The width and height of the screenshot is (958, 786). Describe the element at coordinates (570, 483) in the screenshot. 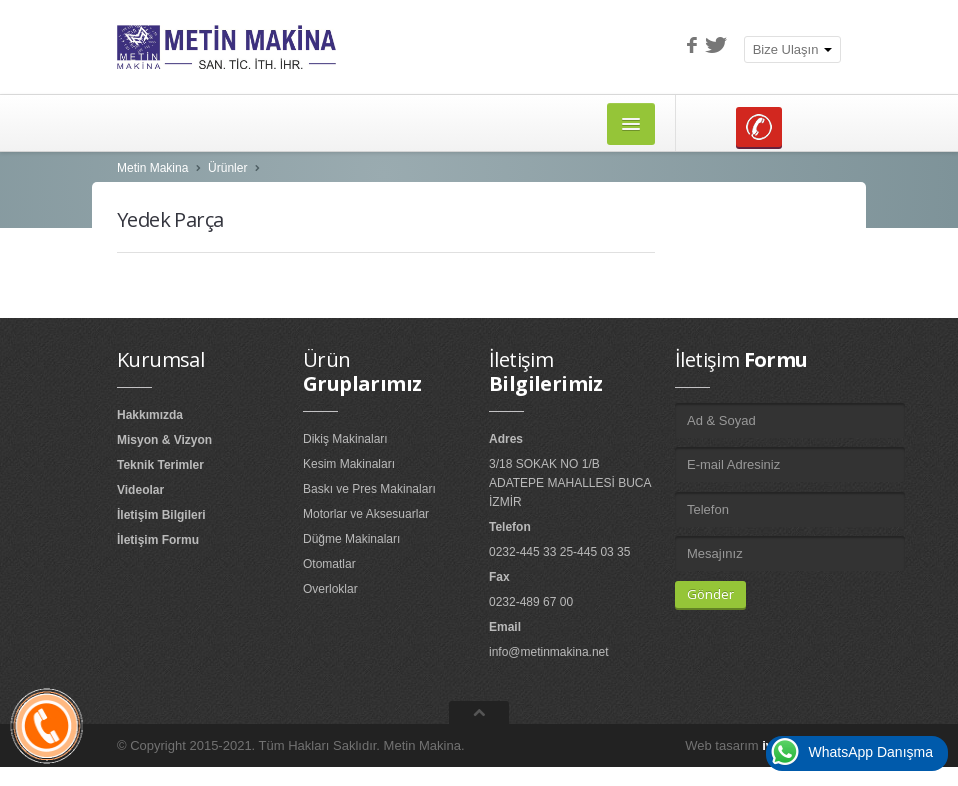

I see `3/18 SOKAK NO 1/B ADATEPE MAHALLESİ BUCA İZMİR` at that location.